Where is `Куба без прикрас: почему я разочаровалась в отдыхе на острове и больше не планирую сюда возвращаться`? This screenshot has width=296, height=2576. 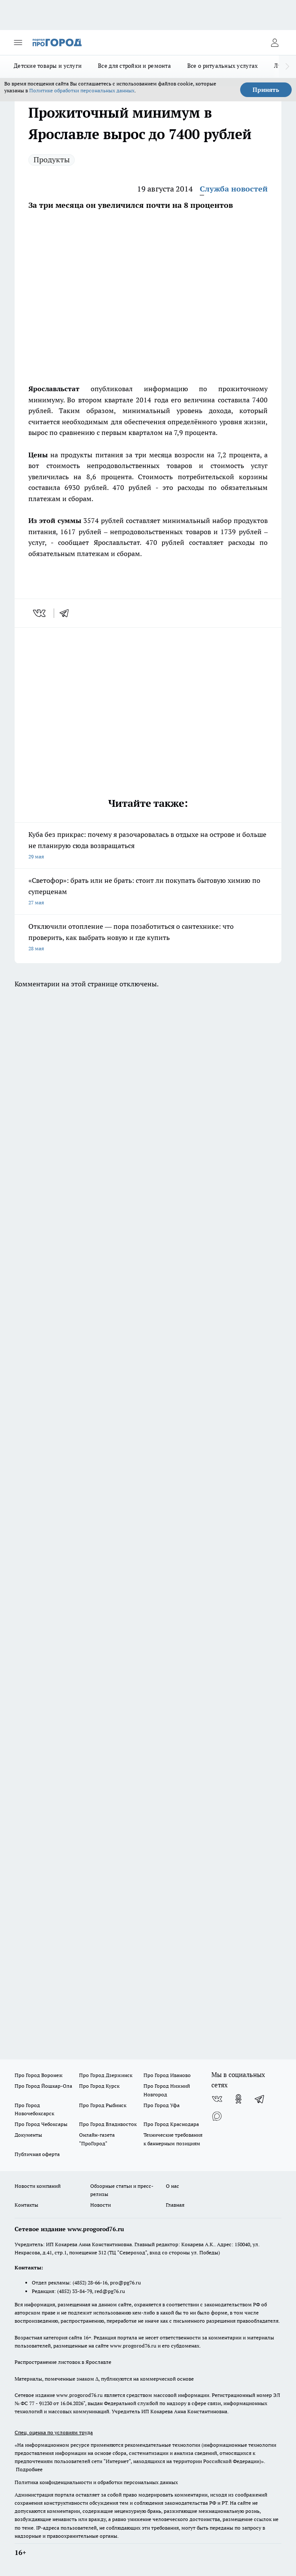 Куба без прикрас: почему я разочаровалась в отдыхе на острове и больше не планирую сюда возвращаться is located at coordinates (148, 846).